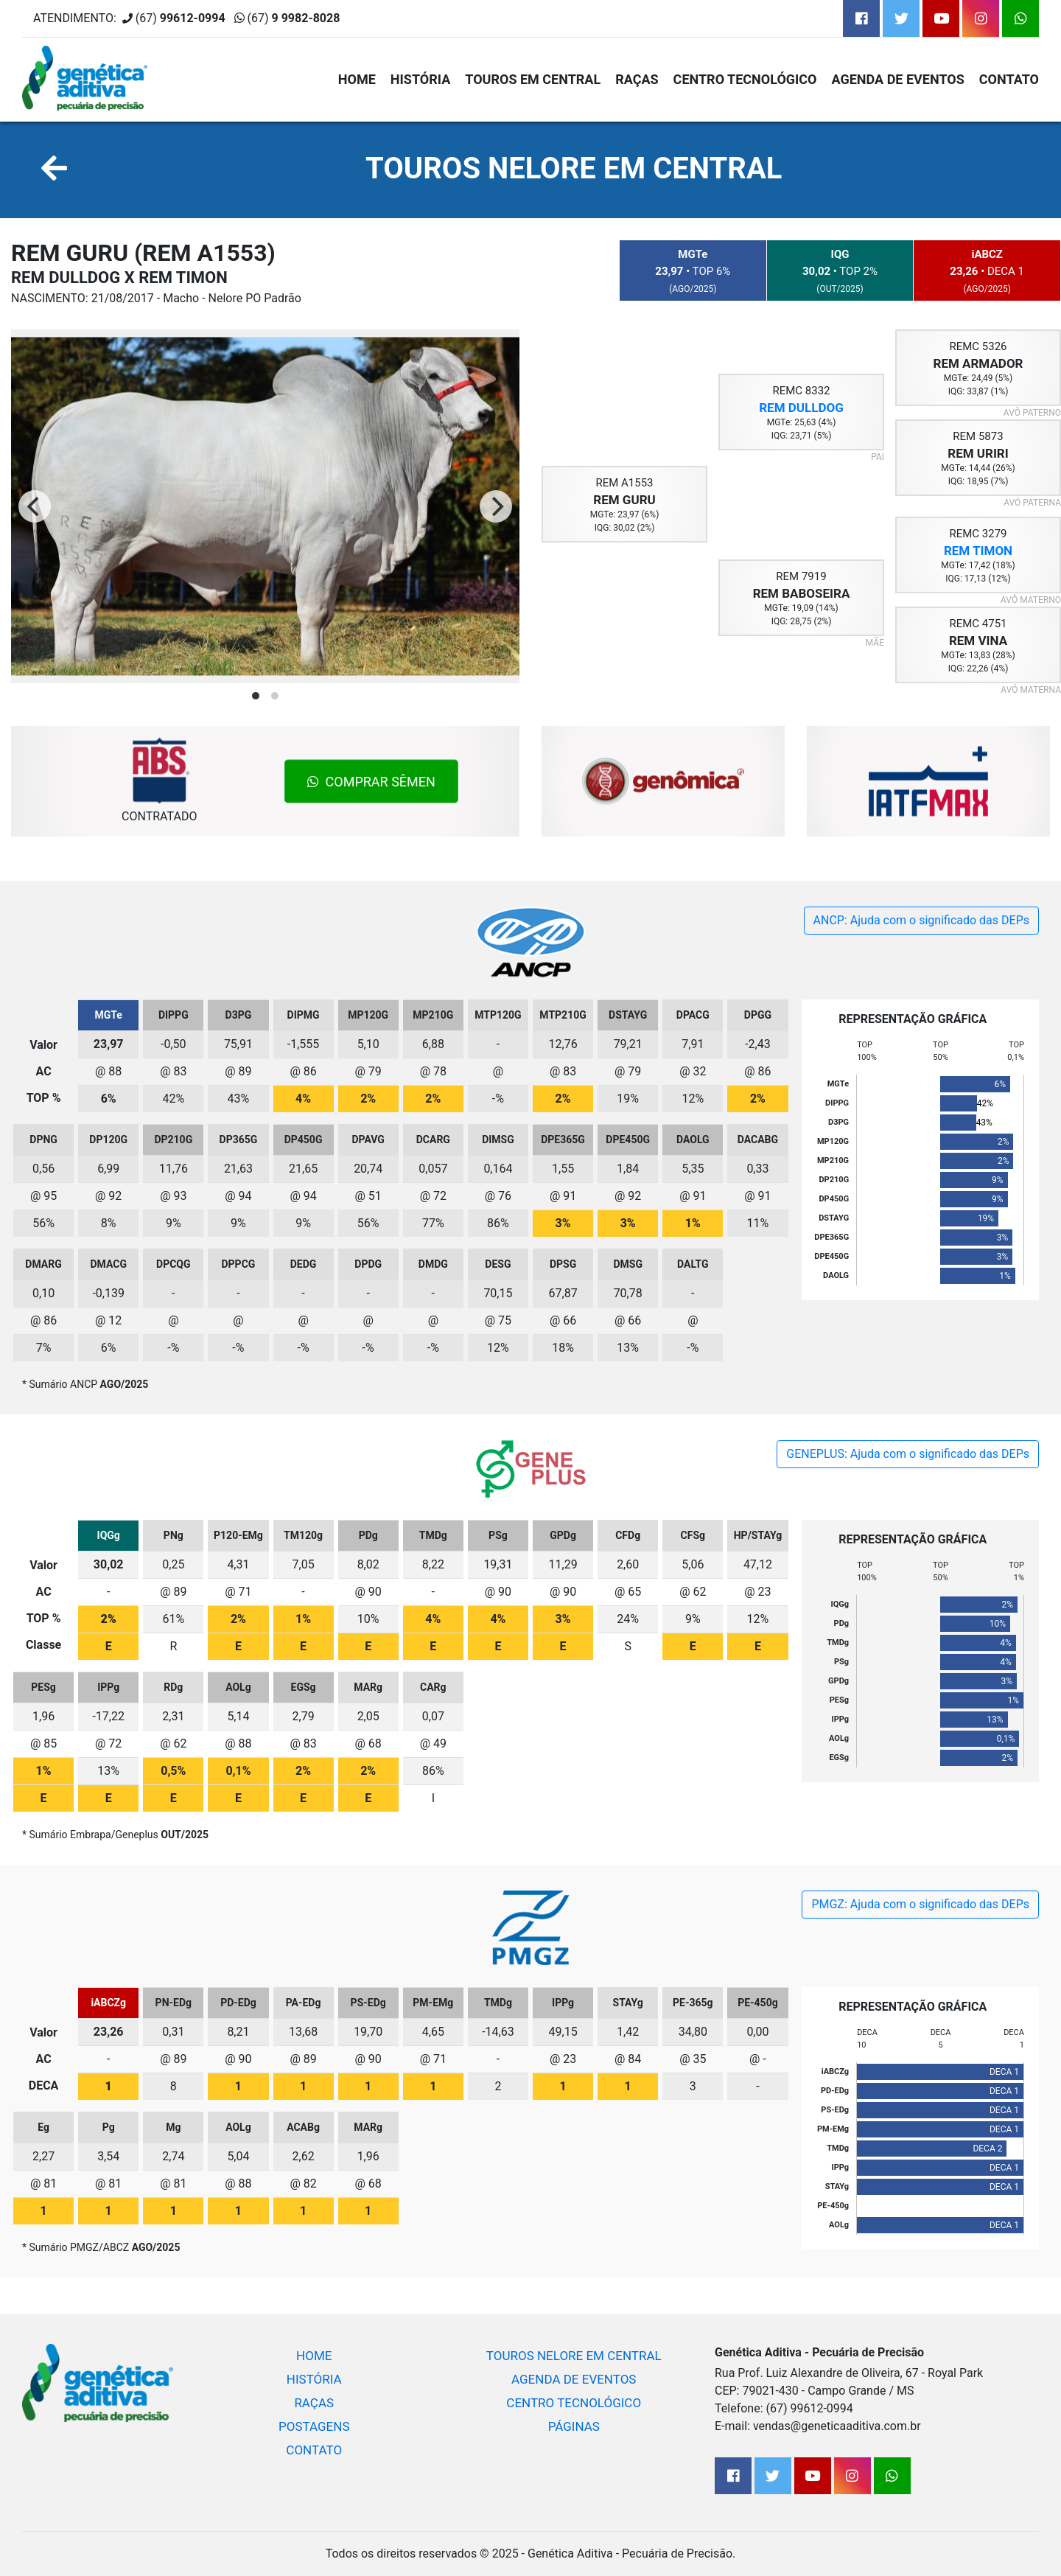 This screenshot has width=1061, height=2576. What do you see at coordinates (745, 79) in the screenshot?
I see `CENTRO TECNOLÓGICO` at bounding box center [745, 79].